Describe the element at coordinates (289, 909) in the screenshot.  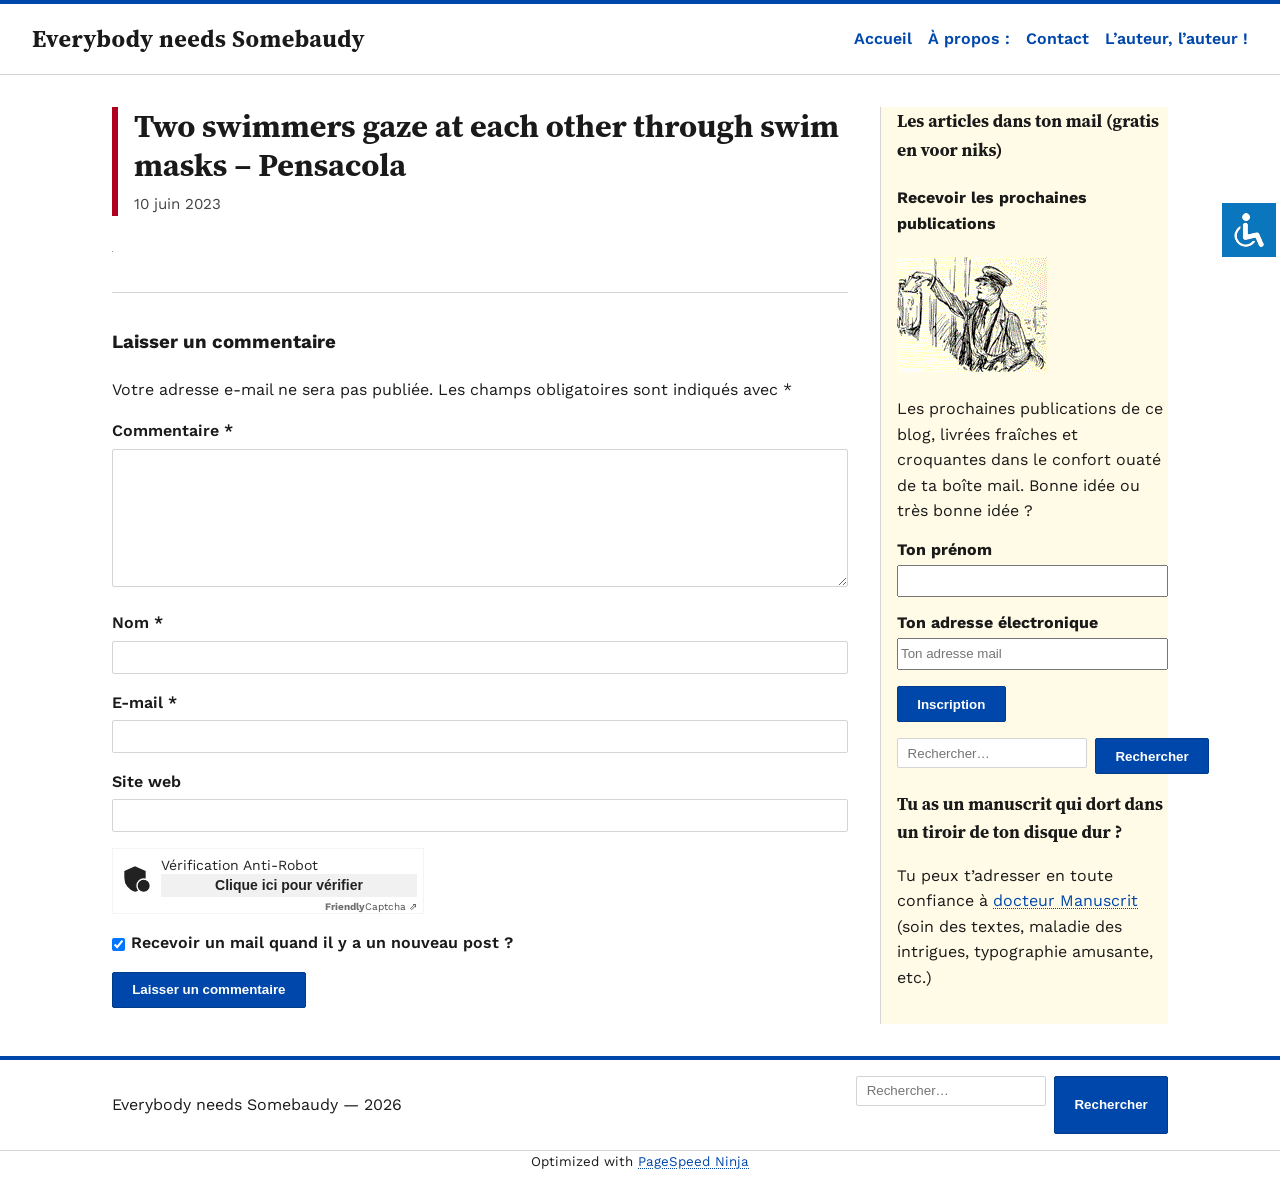
I see `Clique ici pour vérifier` at that location.